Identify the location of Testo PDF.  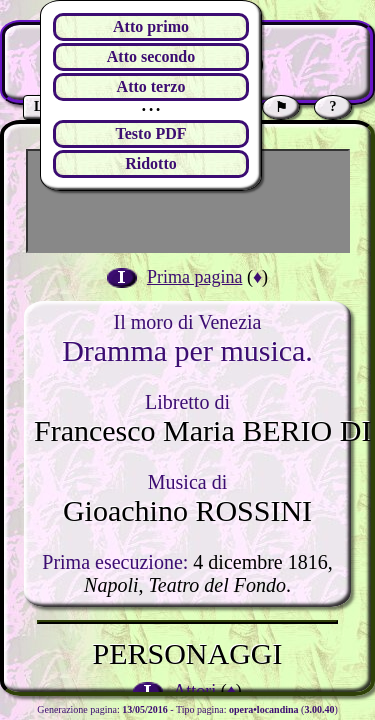
(151, 133).